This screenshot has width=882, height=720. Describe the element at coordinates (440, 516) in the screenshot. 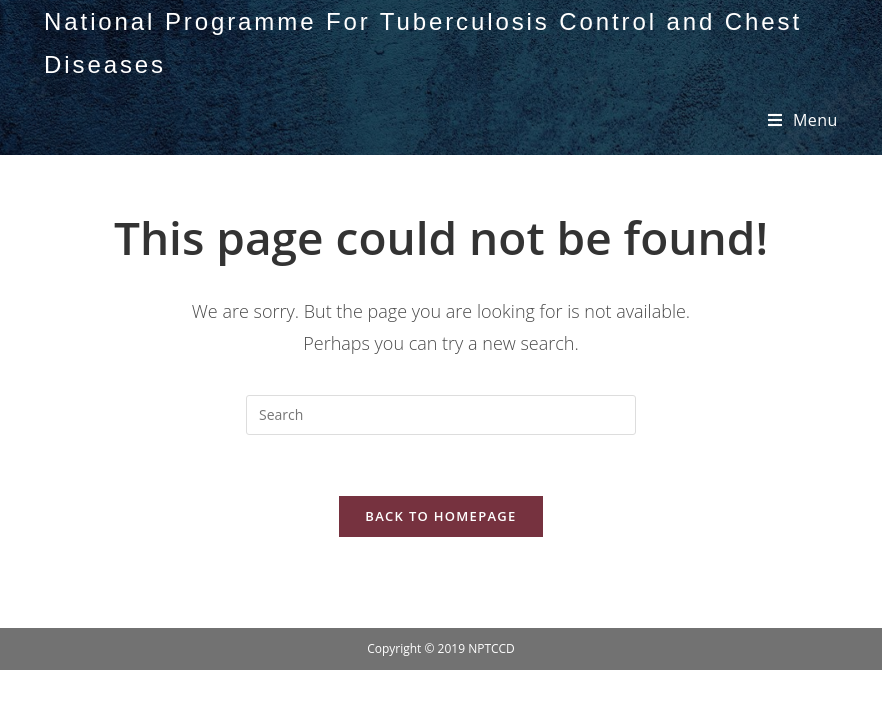

I see `Back To Homepage` at that location.